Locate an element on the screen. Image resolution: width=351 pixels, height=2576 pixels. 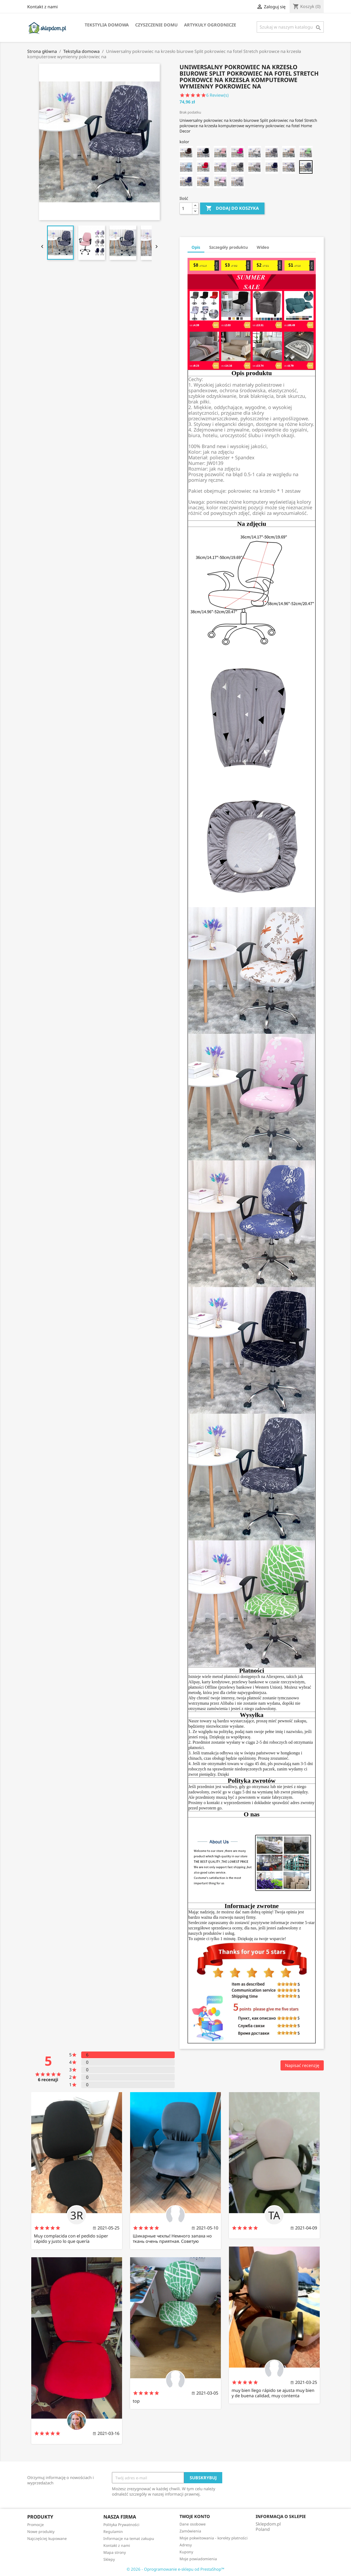
[CC-16 chair cover] is located at coordinates (254, 167).